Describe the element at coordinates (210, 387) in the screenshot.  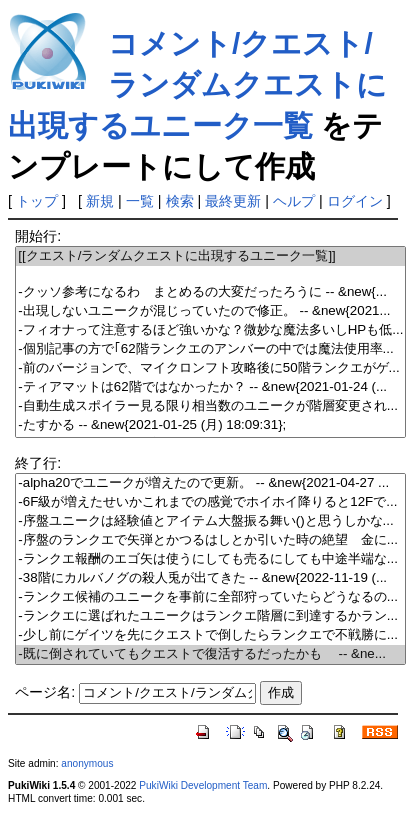
I see `-ティアマットは62階ではなかったか？ -- &new{2021-01-24 (...` at that location.